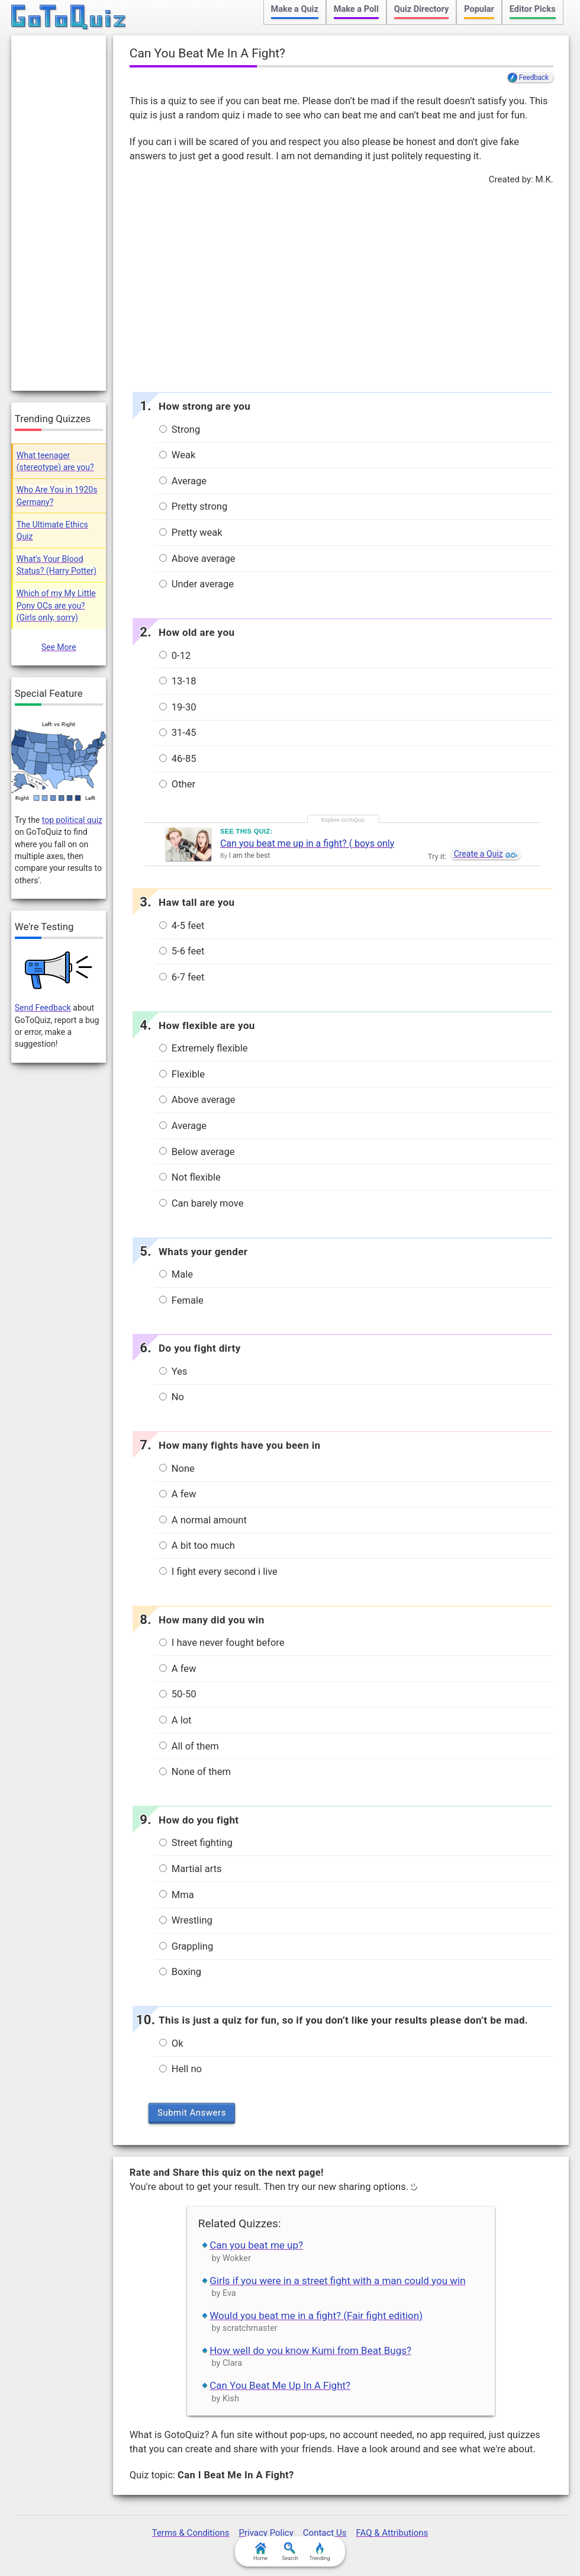  Describe the element at coordinates (177, 681) in the screenshot. I see `13-18` at that location.